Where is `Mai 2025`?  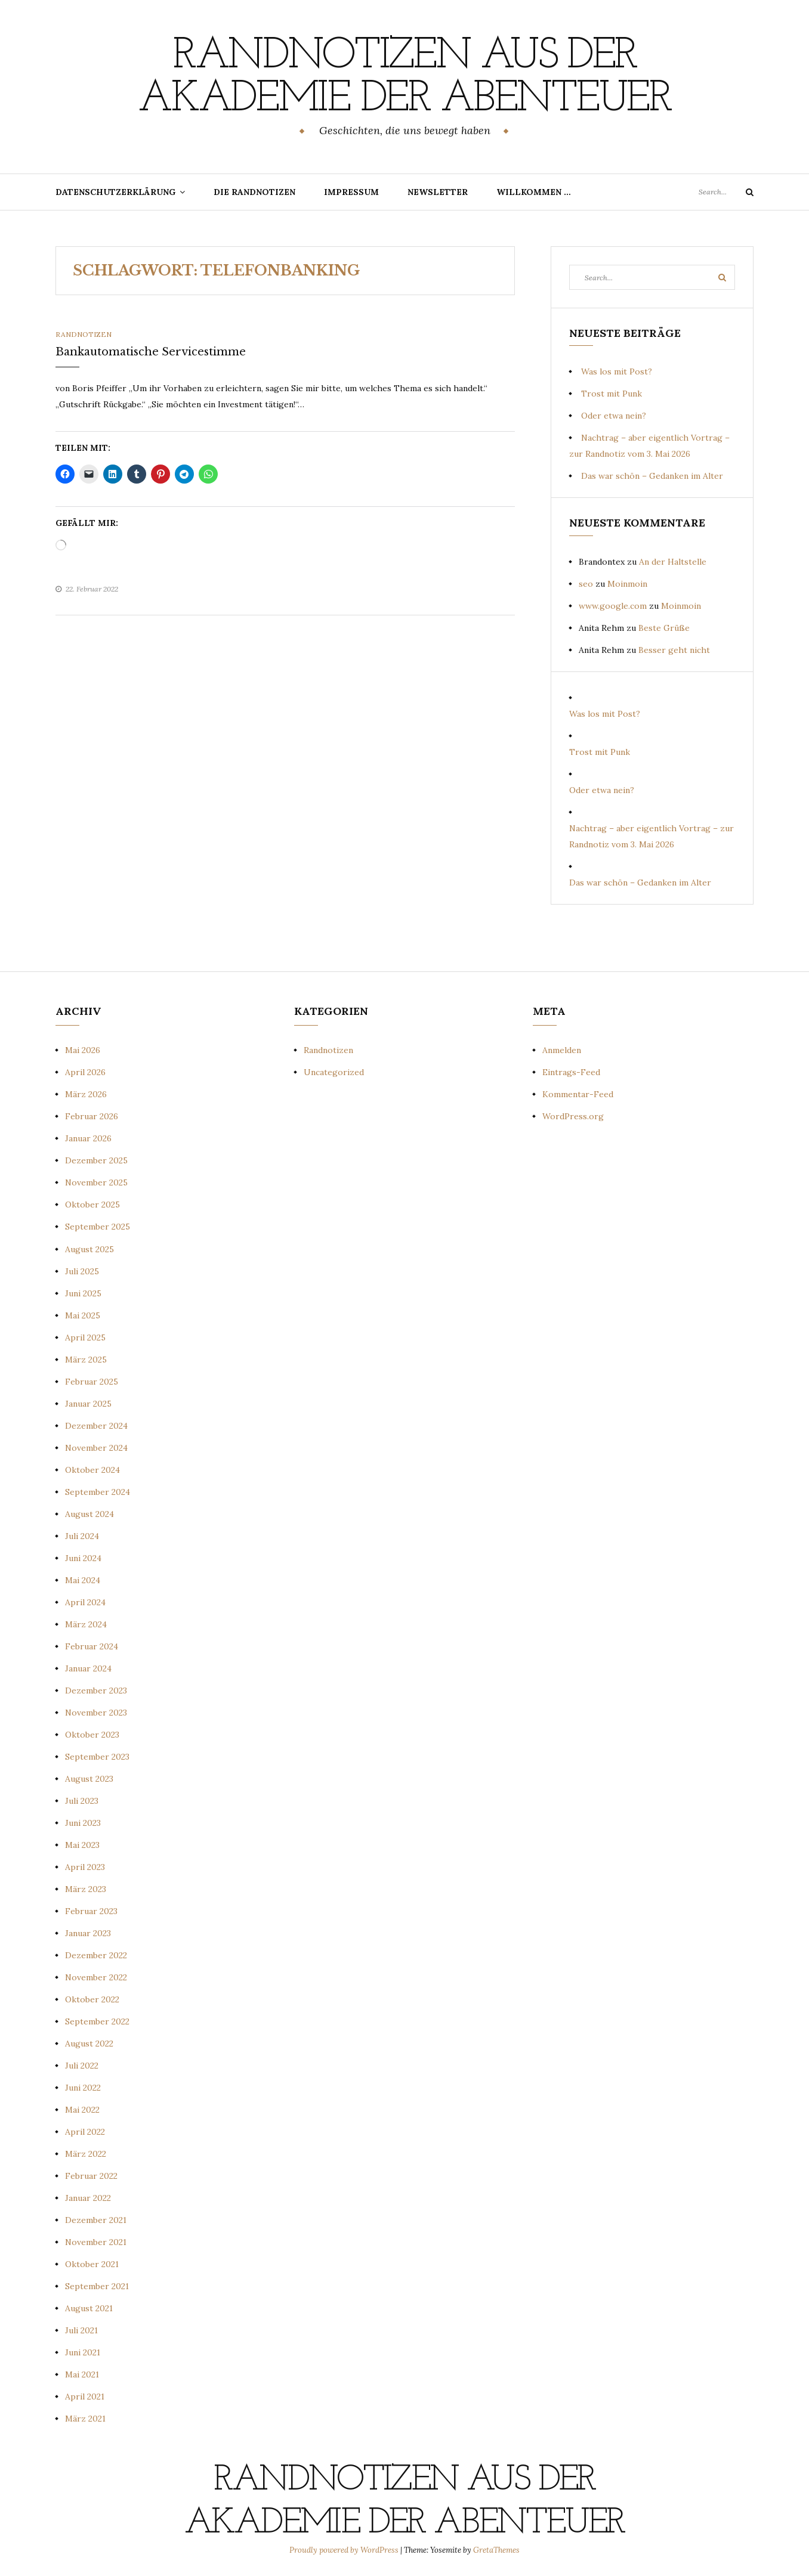 Mai 2025 is located at coordinates (82, 1315).